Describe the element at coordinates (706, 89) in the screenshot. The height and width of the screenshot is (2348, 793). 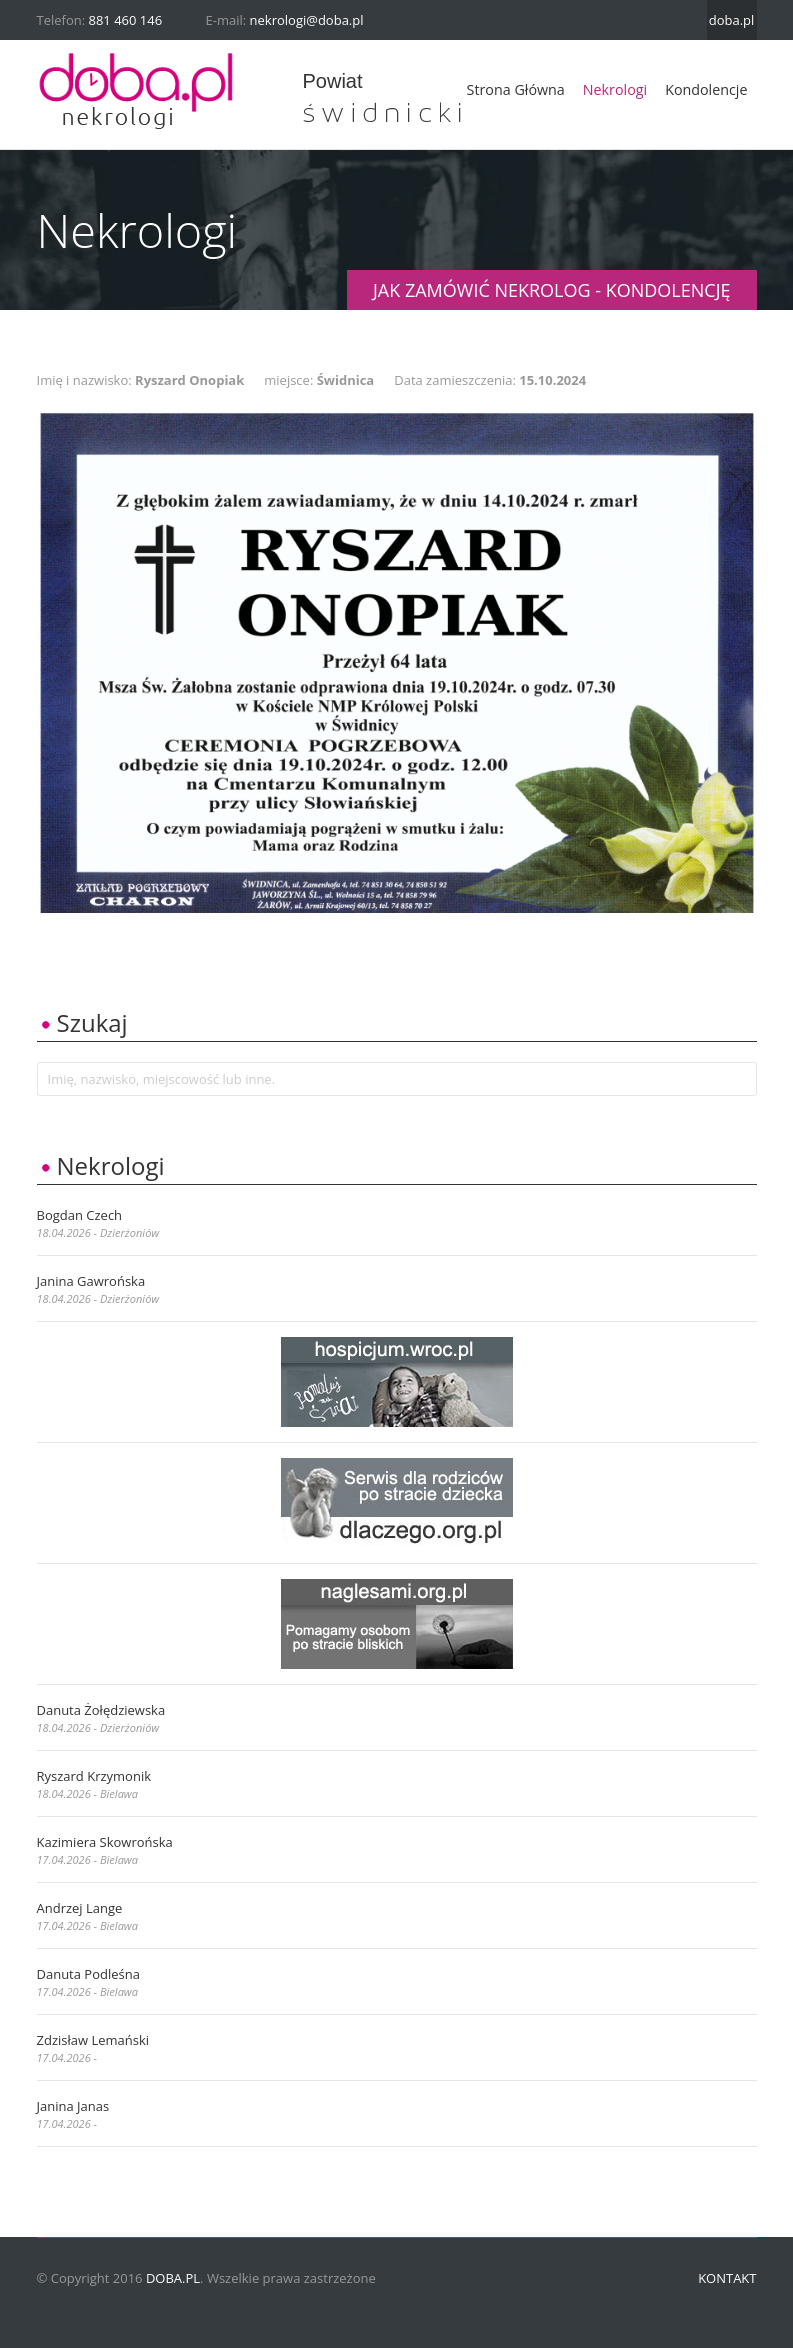
I see `Kondolencje` at that location.